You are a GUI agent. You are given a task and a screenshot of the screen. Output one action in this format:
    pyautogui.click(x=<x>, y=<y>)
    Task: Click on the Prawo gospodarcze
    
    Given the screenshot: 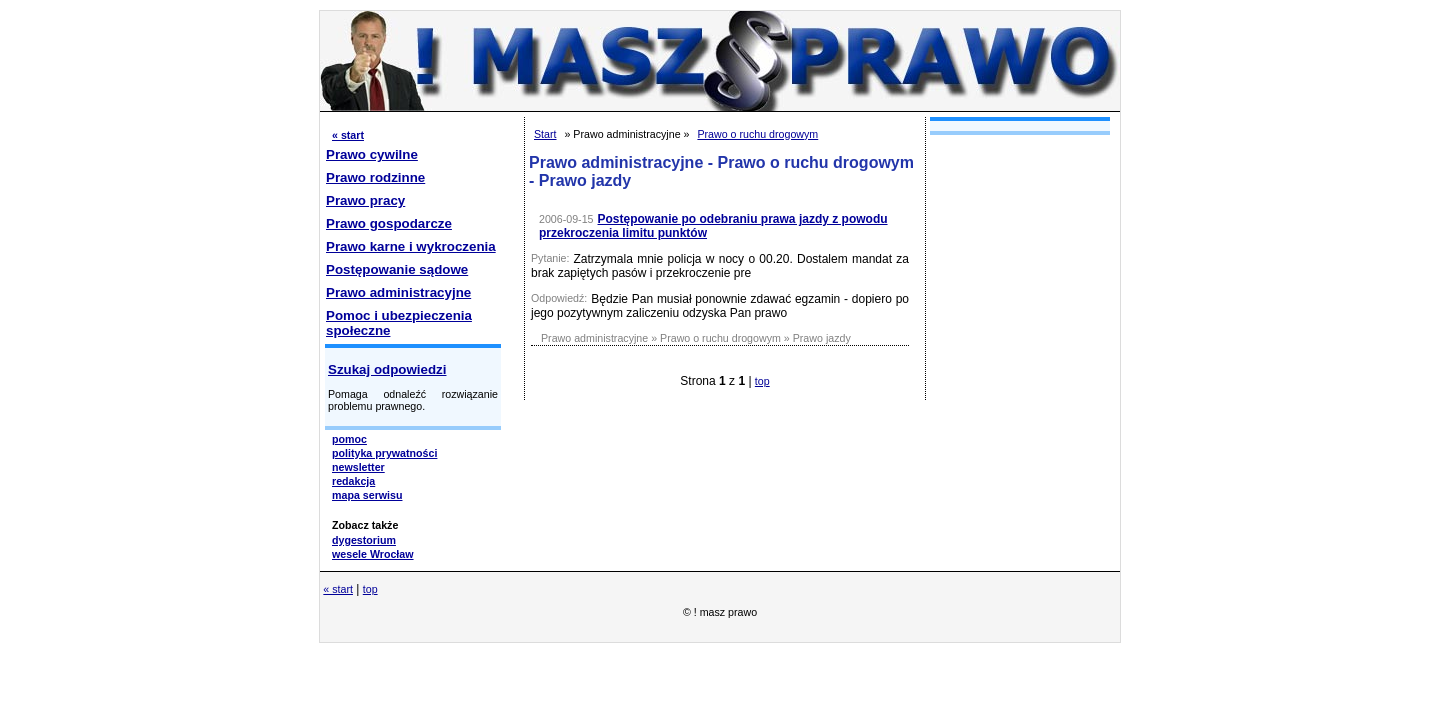 What is the action you would take?
    pyautogui.click(x=389, y=223)
    